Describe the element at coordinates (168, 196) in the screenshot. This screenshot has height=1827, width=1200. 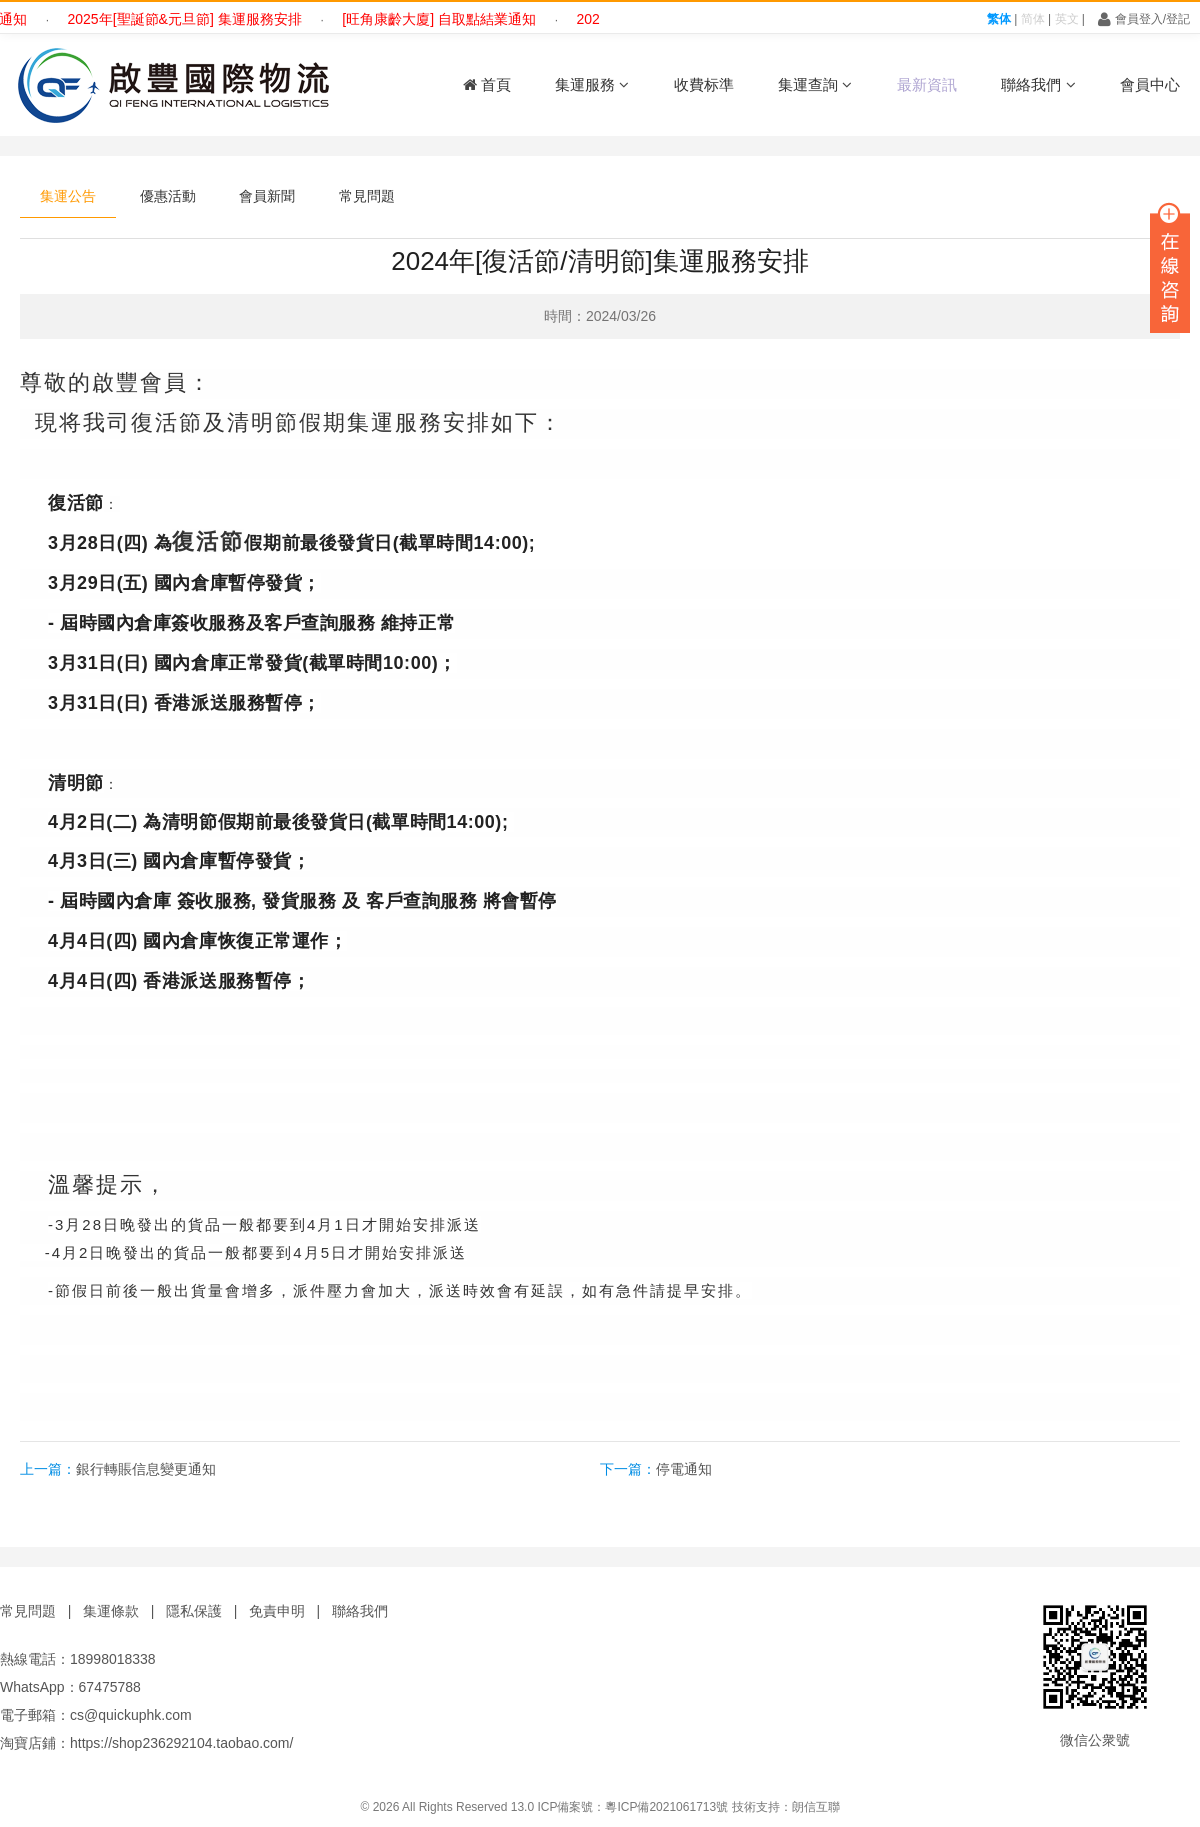
I see `優惠活動` at that location.